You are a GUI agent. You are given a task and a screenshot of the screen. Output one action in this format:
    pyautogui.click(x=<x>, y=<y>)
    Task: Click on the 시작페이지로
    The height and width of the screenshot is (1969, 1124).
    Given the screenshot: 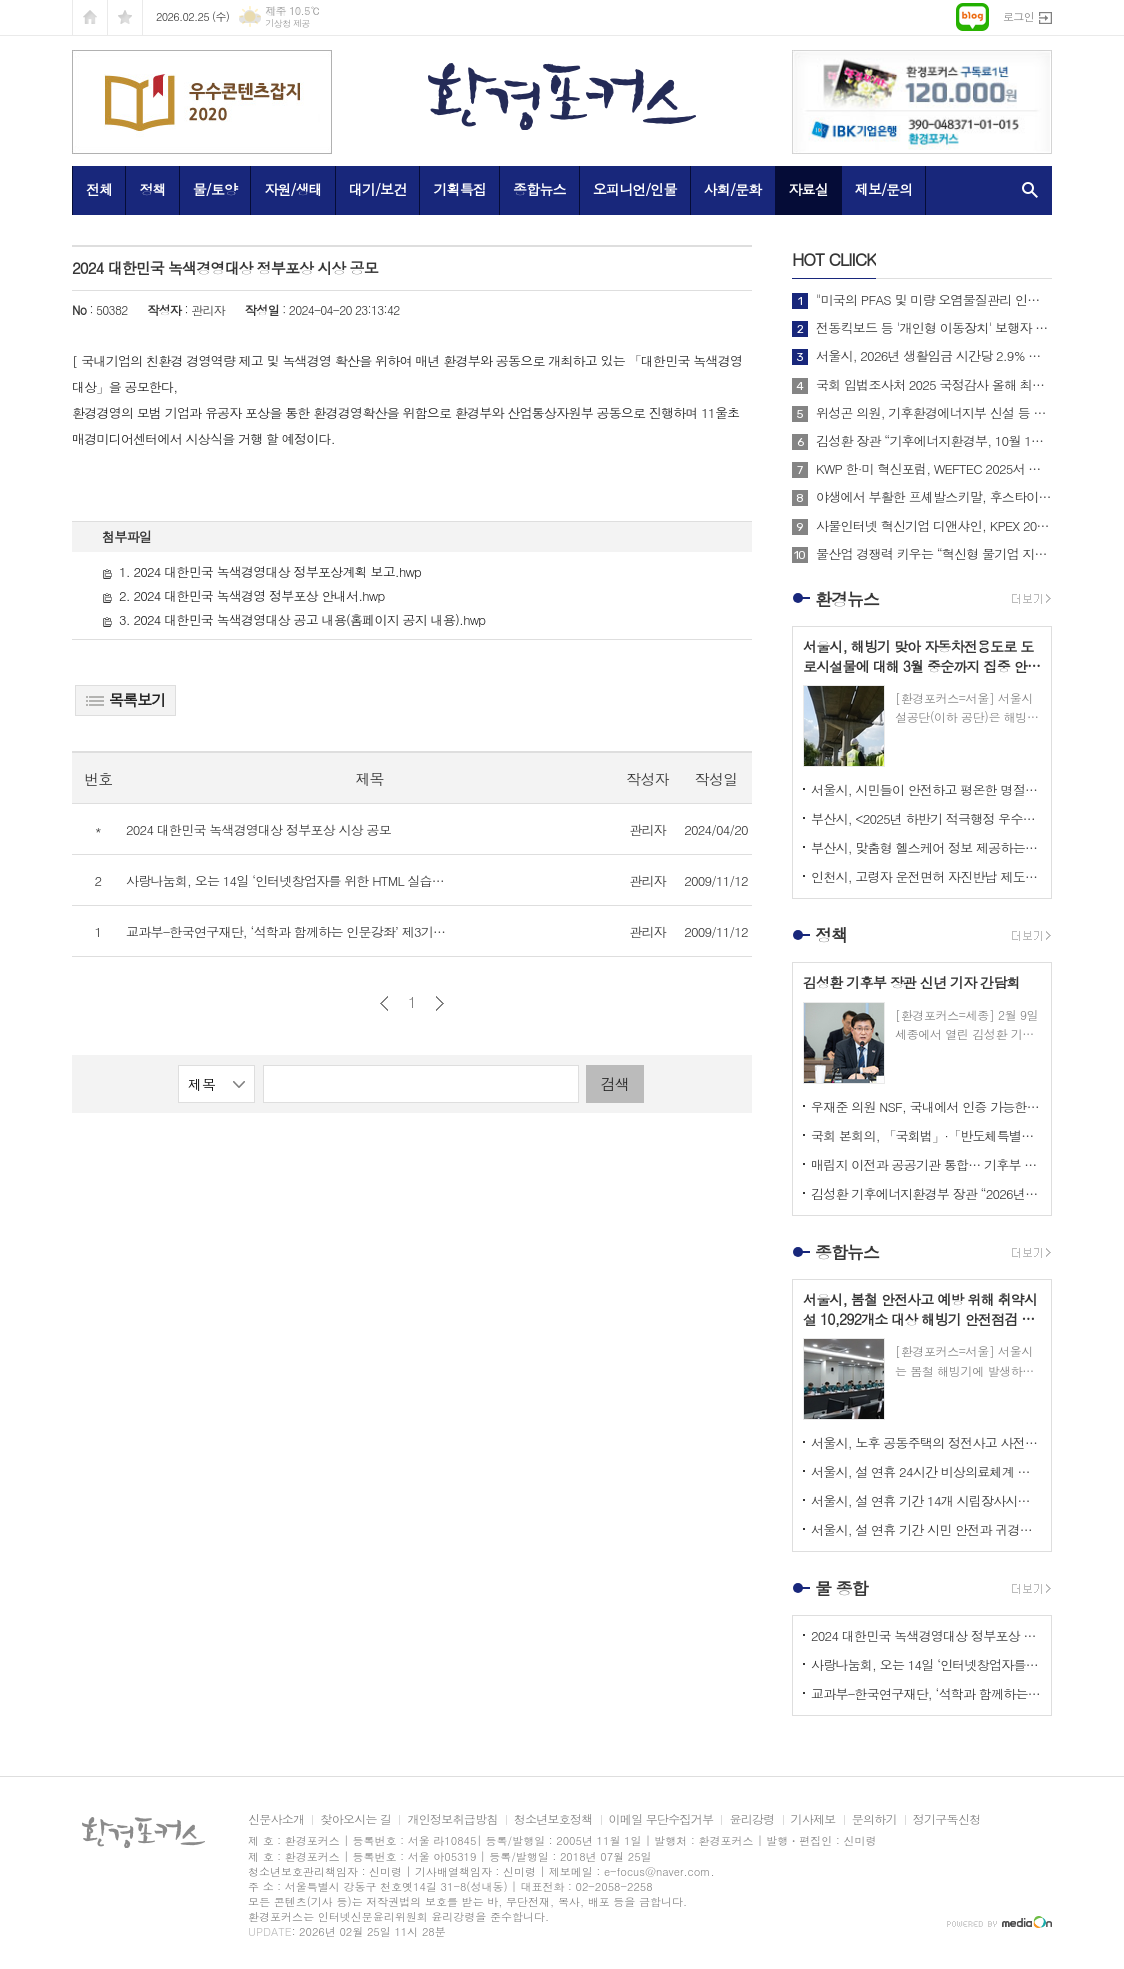 What is the action you would take?
    pyautogui.click(x=90, y=17)
    